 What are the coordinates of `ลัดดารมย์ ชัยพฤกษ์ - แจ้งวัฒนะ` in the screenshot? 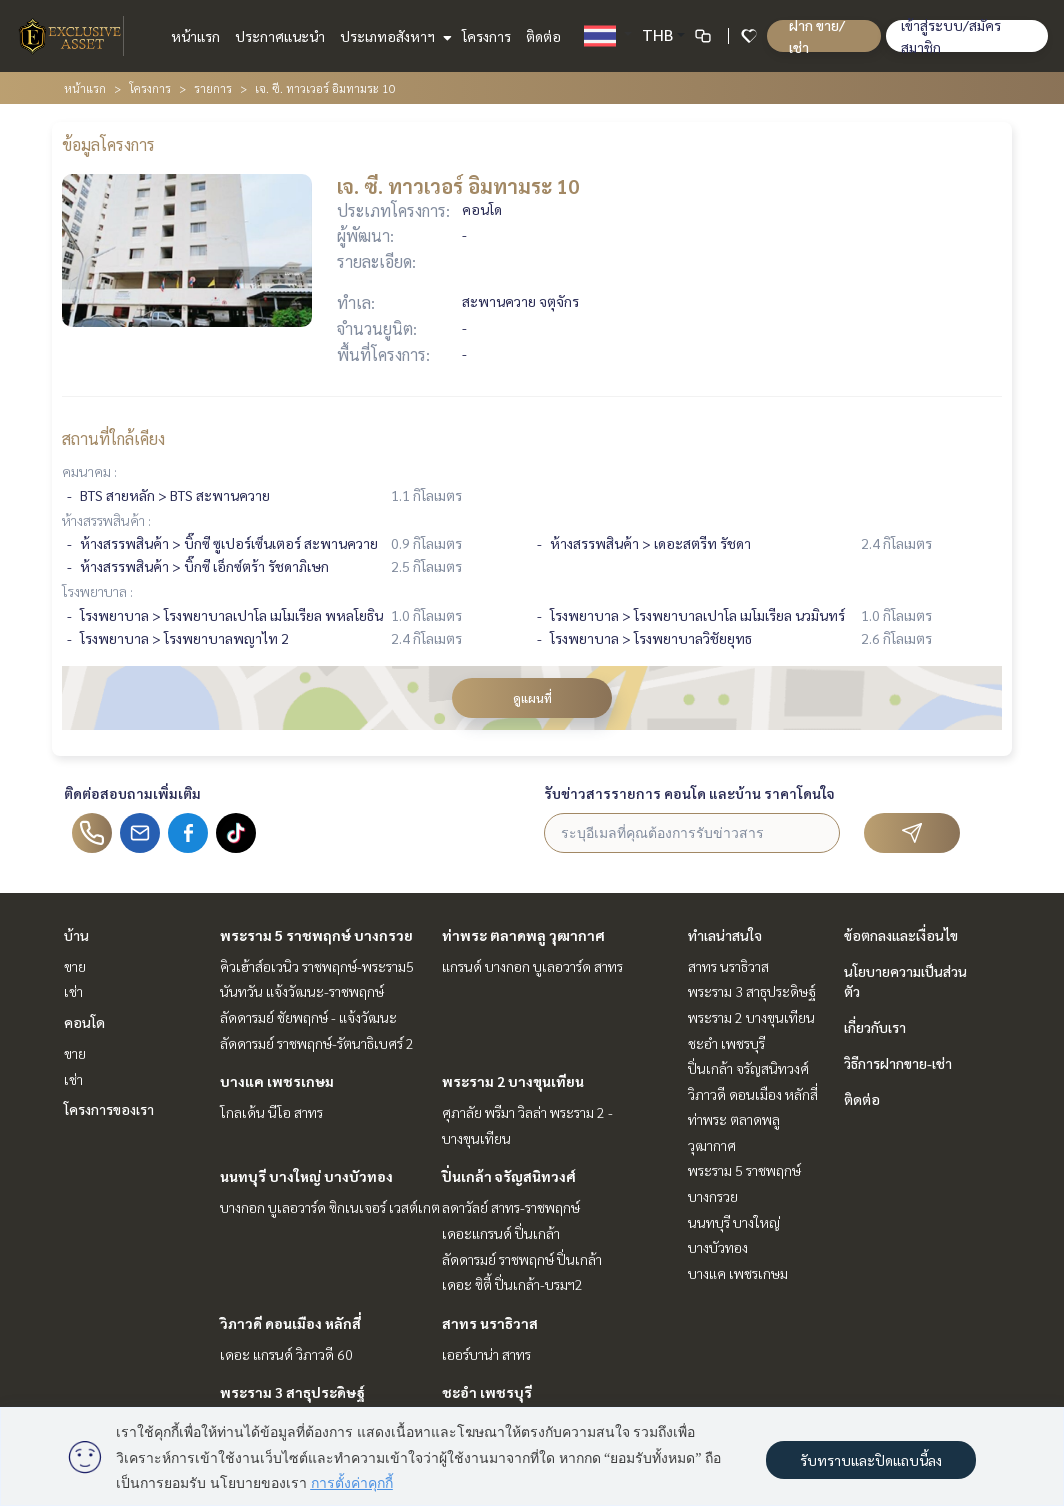 It's located at (308, 1017).